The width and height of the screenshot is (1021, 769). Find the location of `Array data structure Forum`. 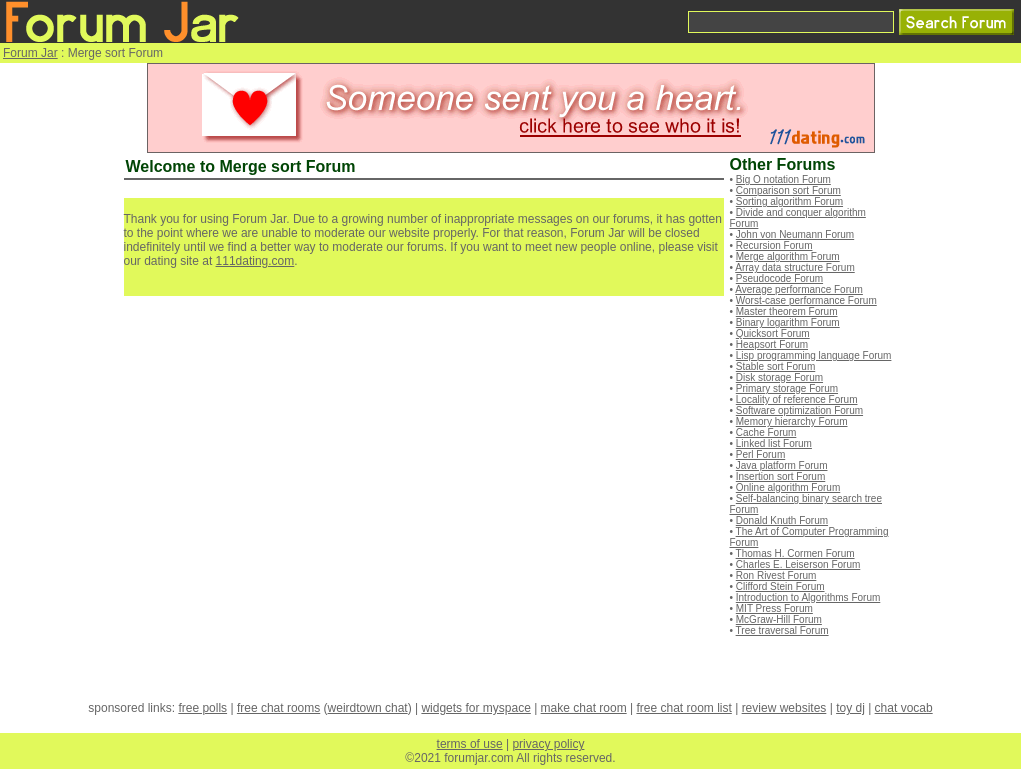

Array data structure Forum is located at coordinates (794, 267).